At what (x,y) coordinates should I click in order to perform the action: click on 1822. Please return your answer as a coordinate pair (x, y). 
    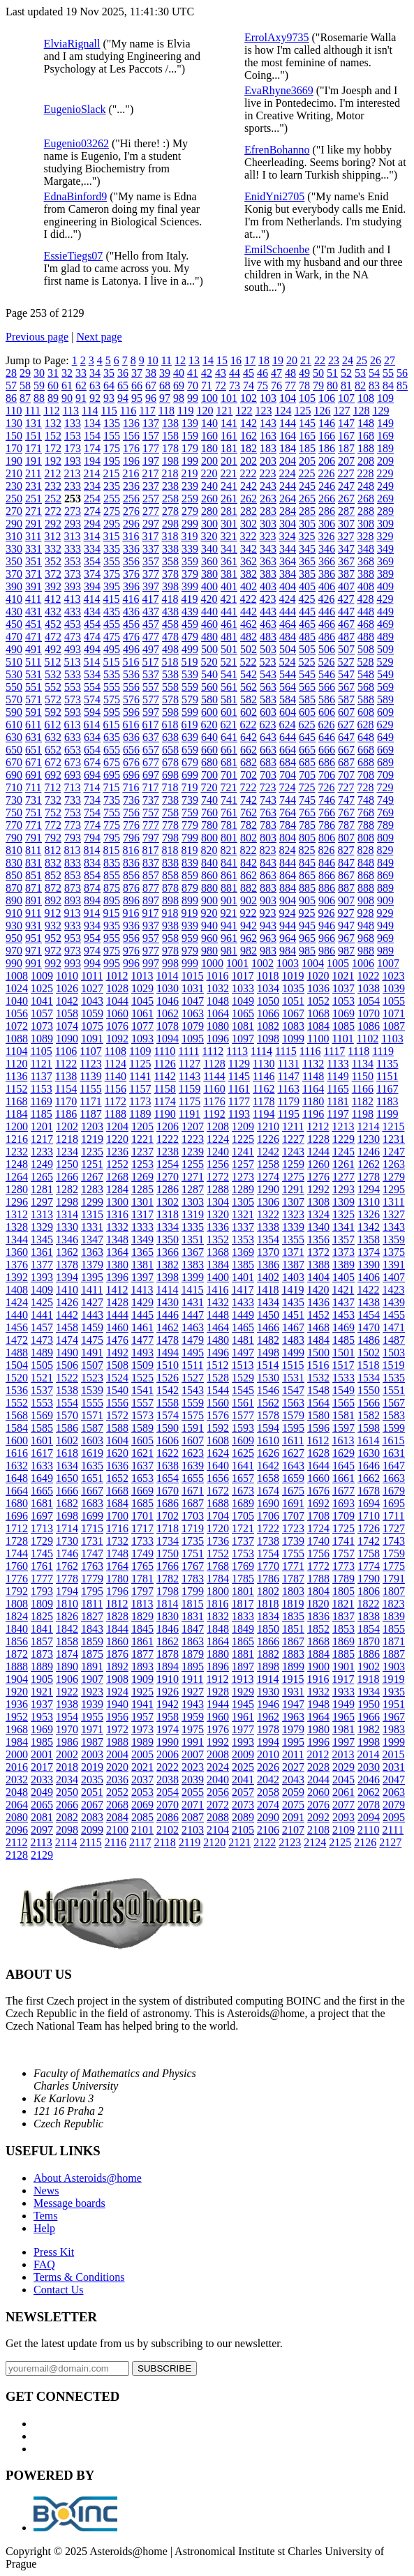
    Looking at the image, I should click on (368, 1604).